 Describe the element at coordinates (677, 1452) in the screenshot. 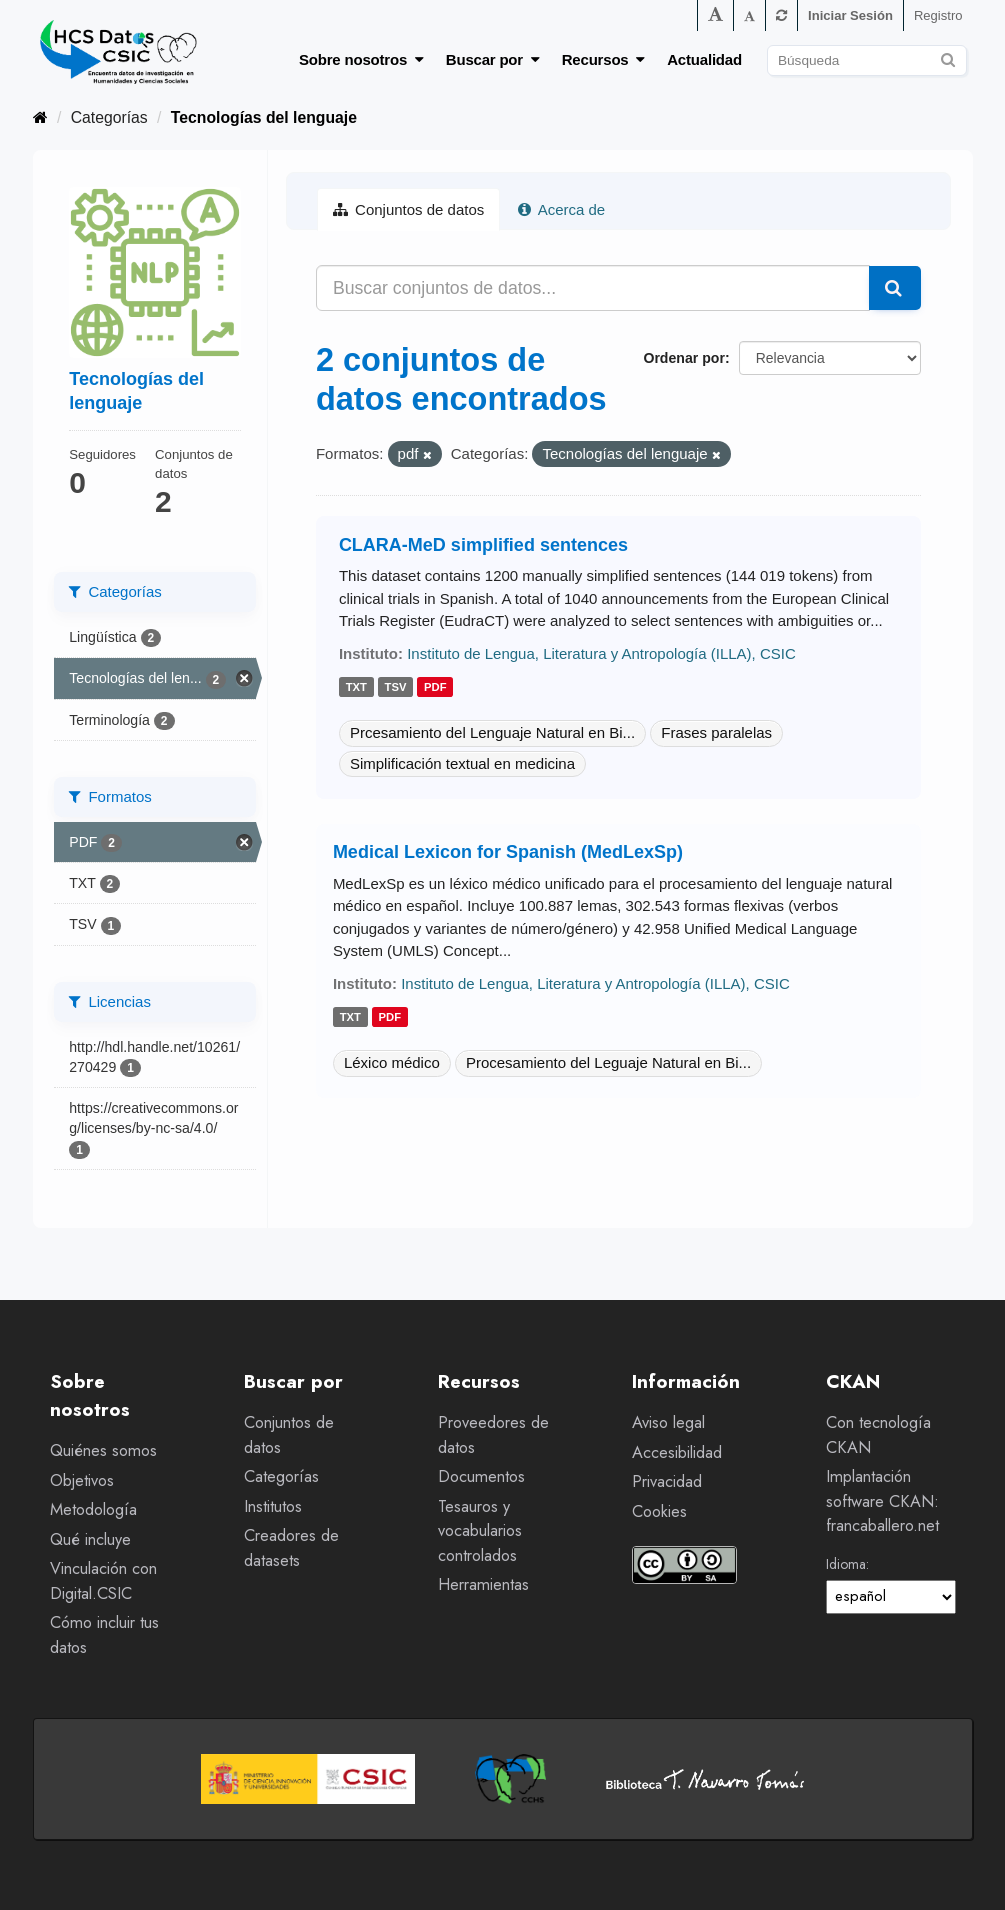

I see `Accesibilidad` at that location.